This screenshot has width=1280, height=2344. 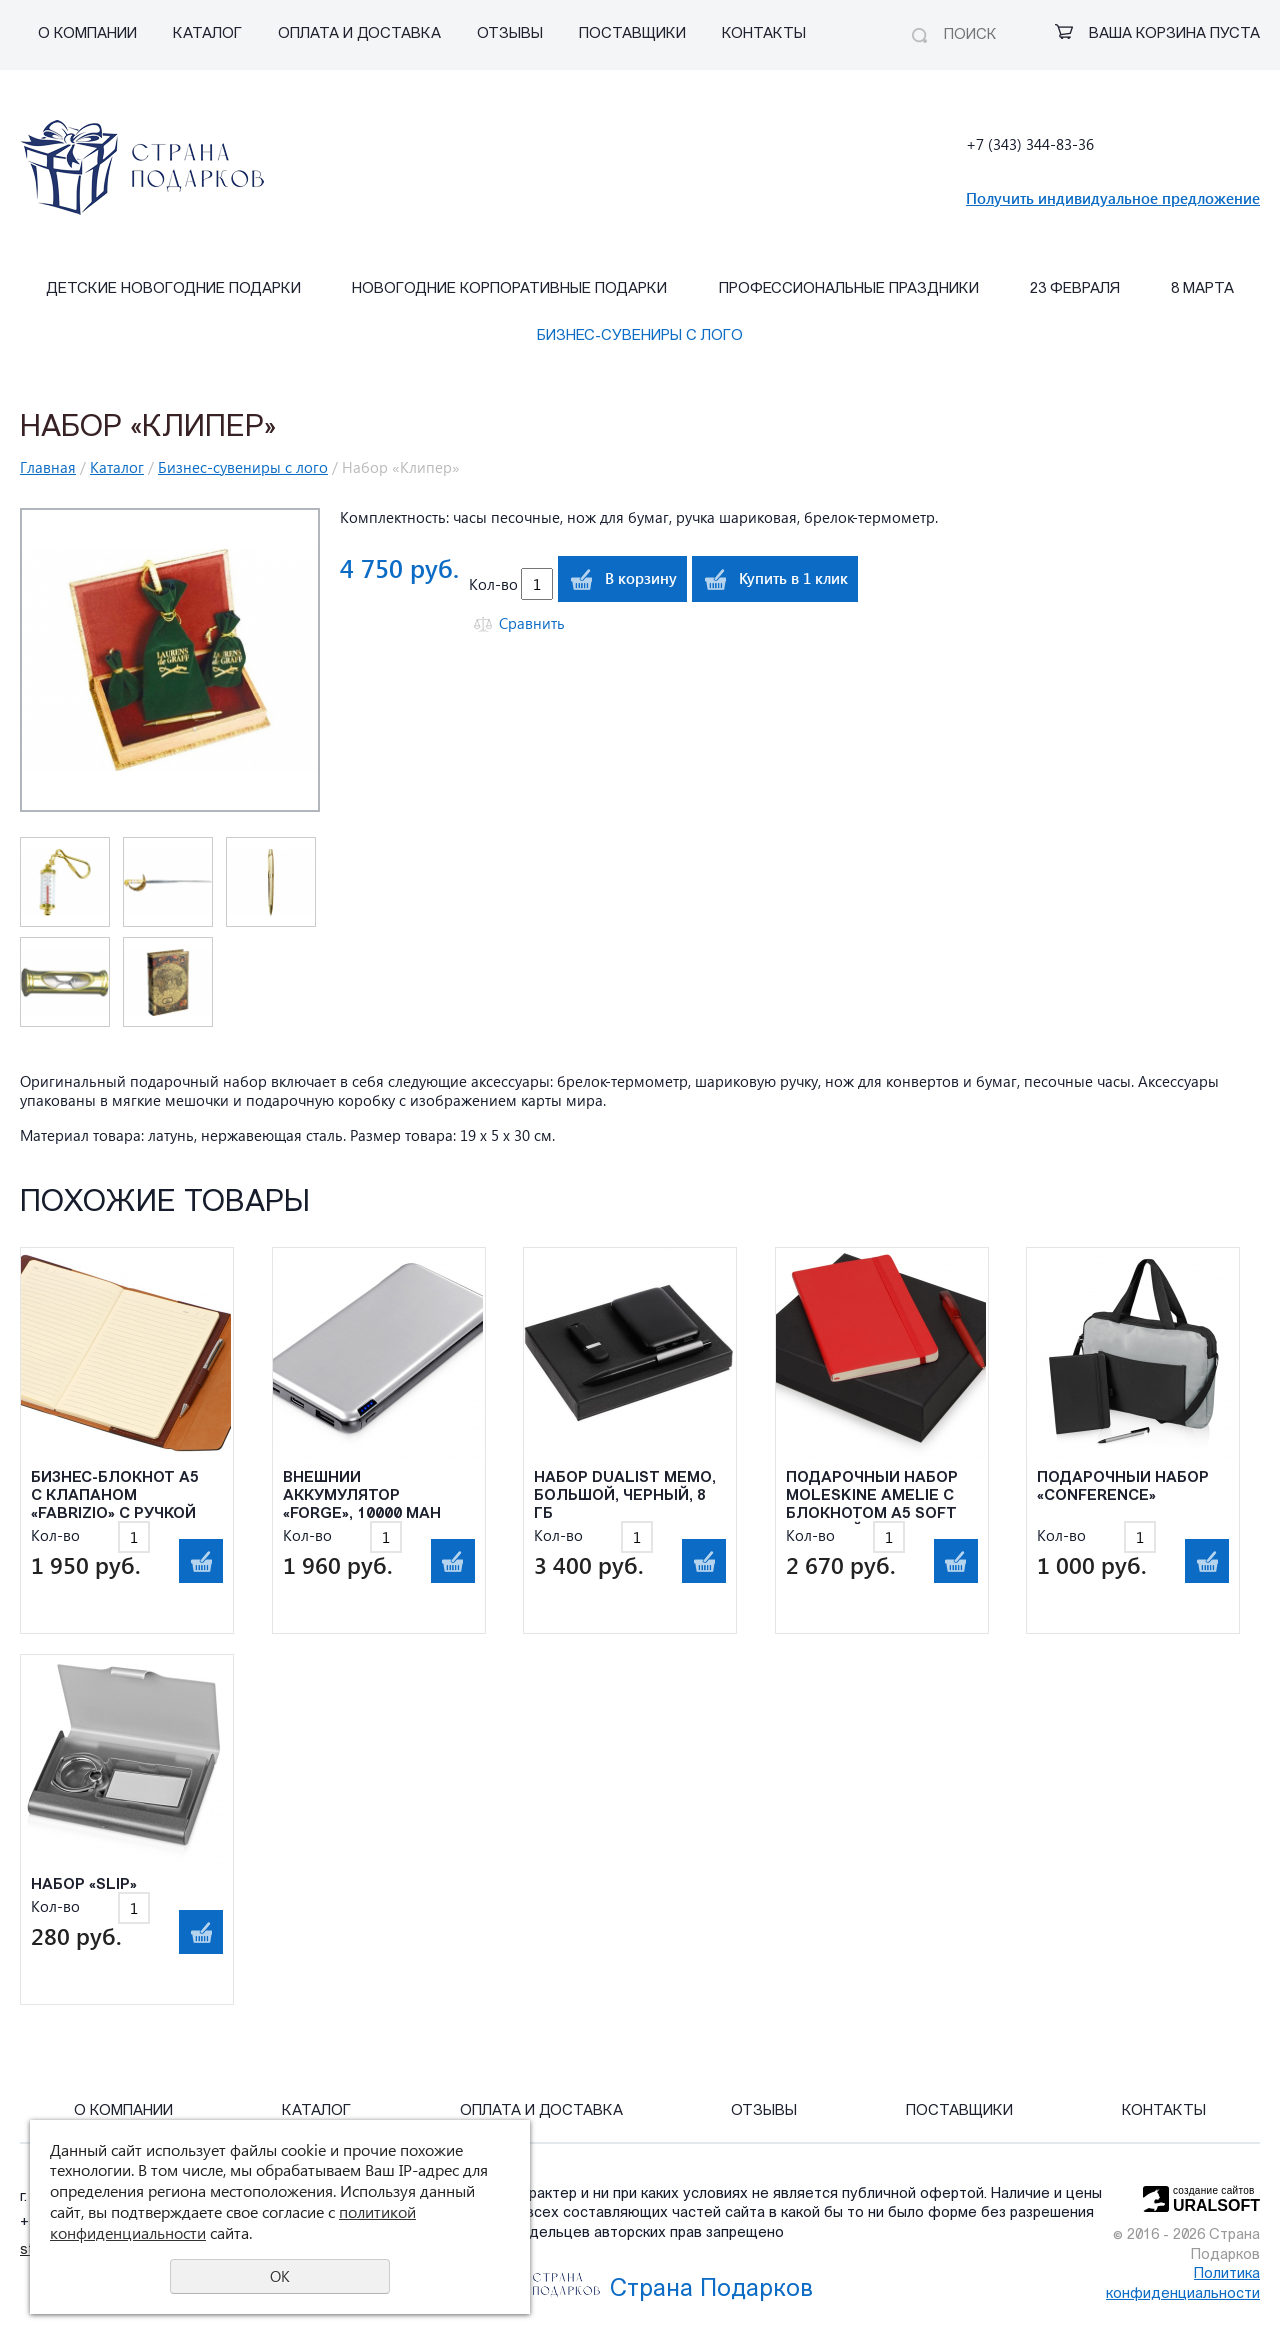 I want to click on О компании, so click(x=87, y=34).